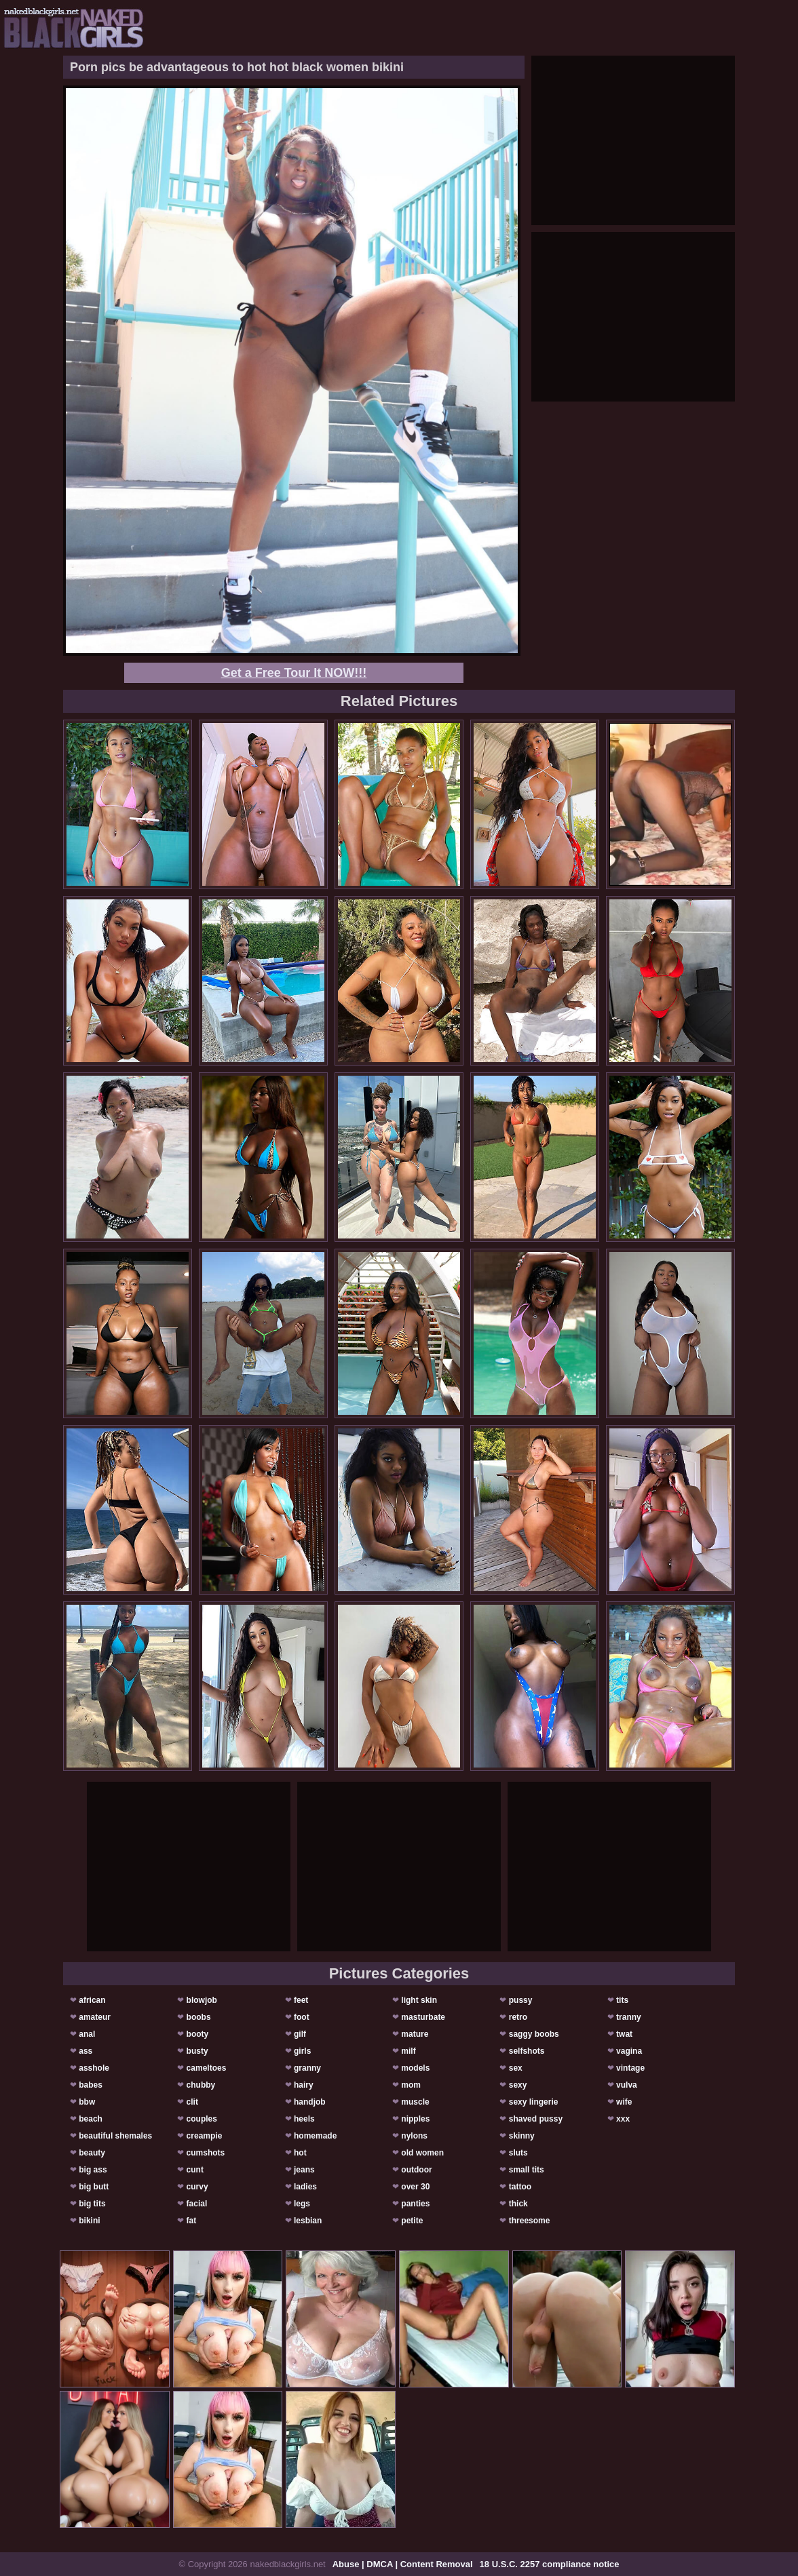 Image resolution: width=798 pixels, height=2576 pixels. Describe the element at coordinates (93, 2169) in the screenshot. I see `big ass` at that location.